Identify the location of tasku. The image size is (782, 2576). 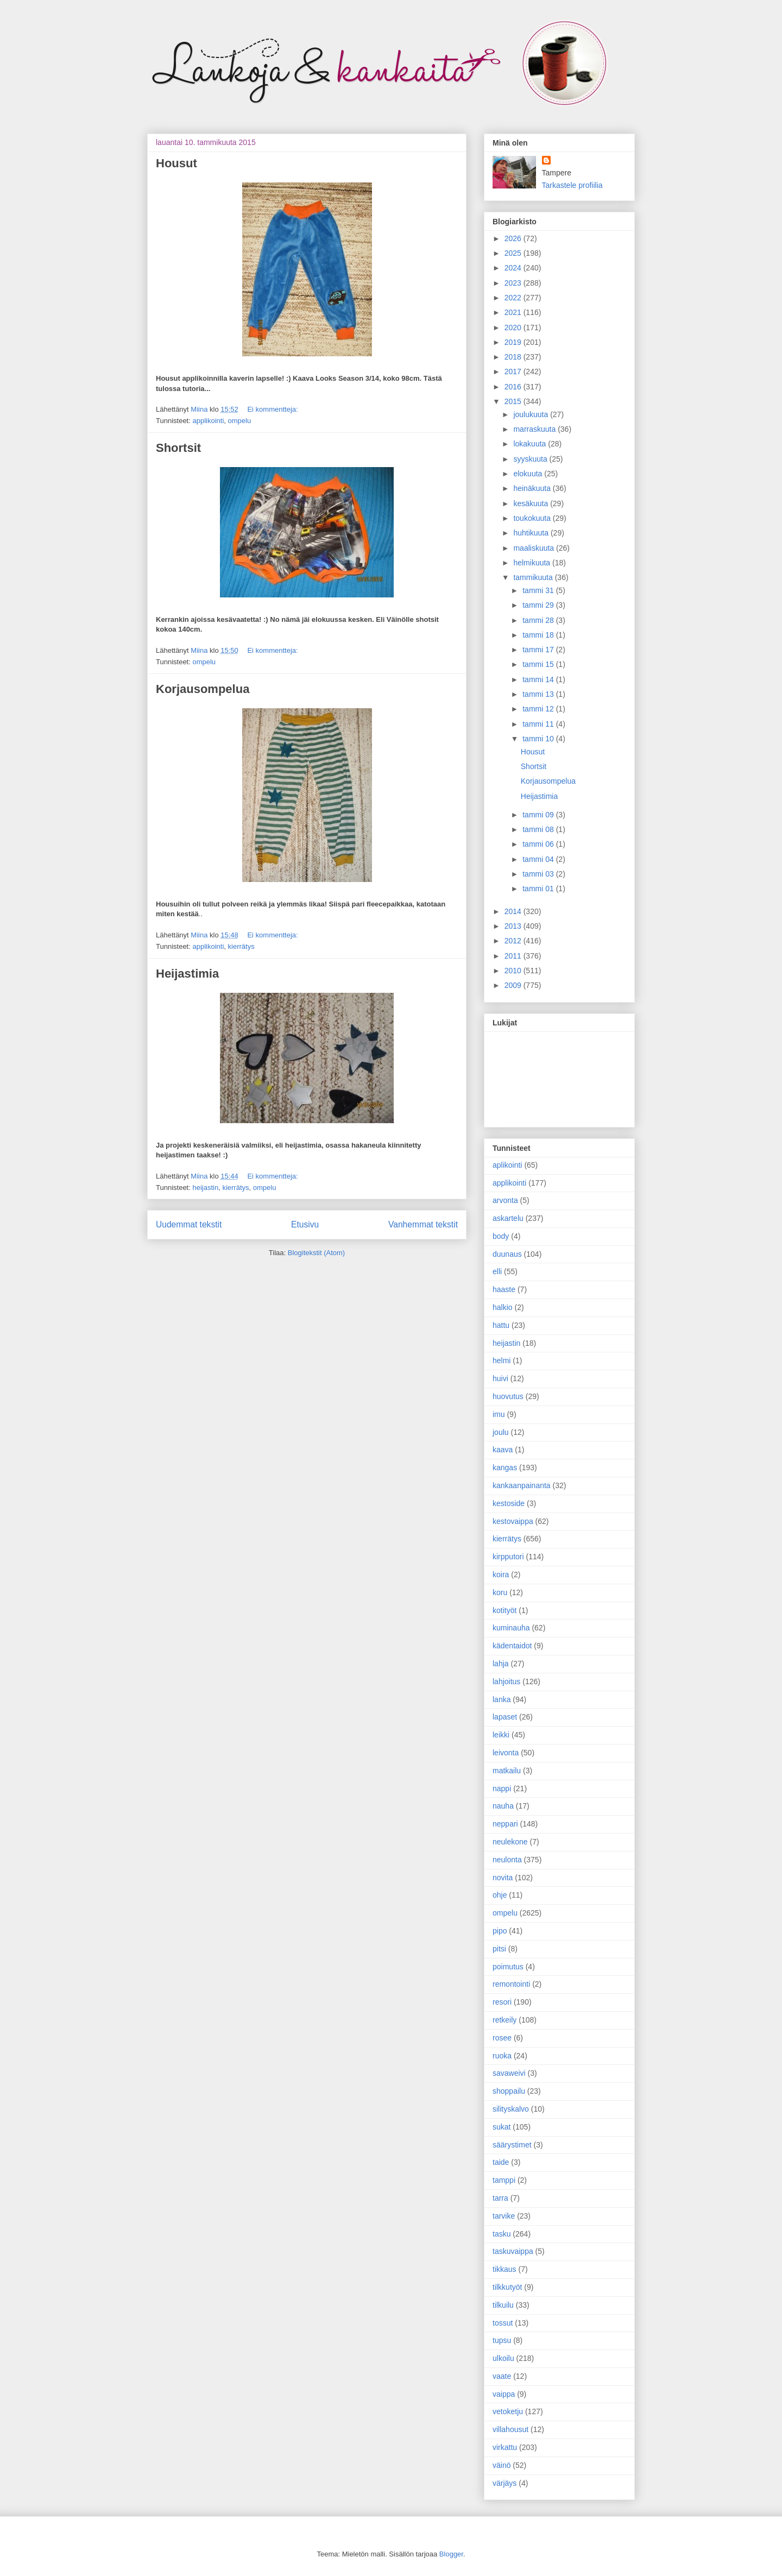
(501, 2233).